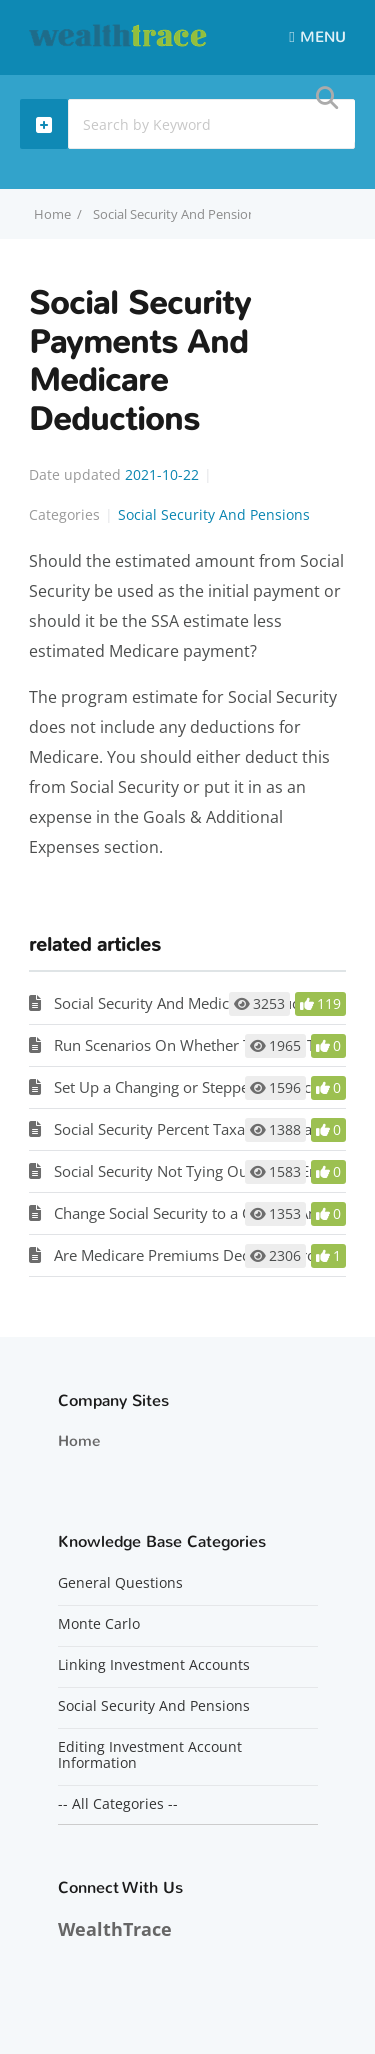 Image resolution: width=375 pixels, height=2054 pixels. I want to click on Monte Carlo, so click(99, 1624).